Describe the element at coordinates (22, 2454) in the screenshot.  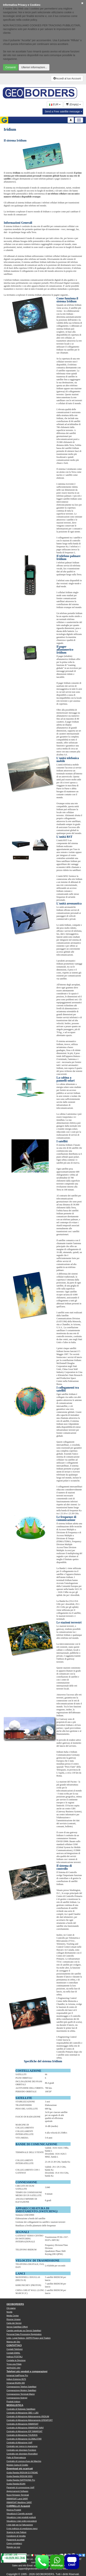
I see `Contratto per diventare Rivenditori` at that location.